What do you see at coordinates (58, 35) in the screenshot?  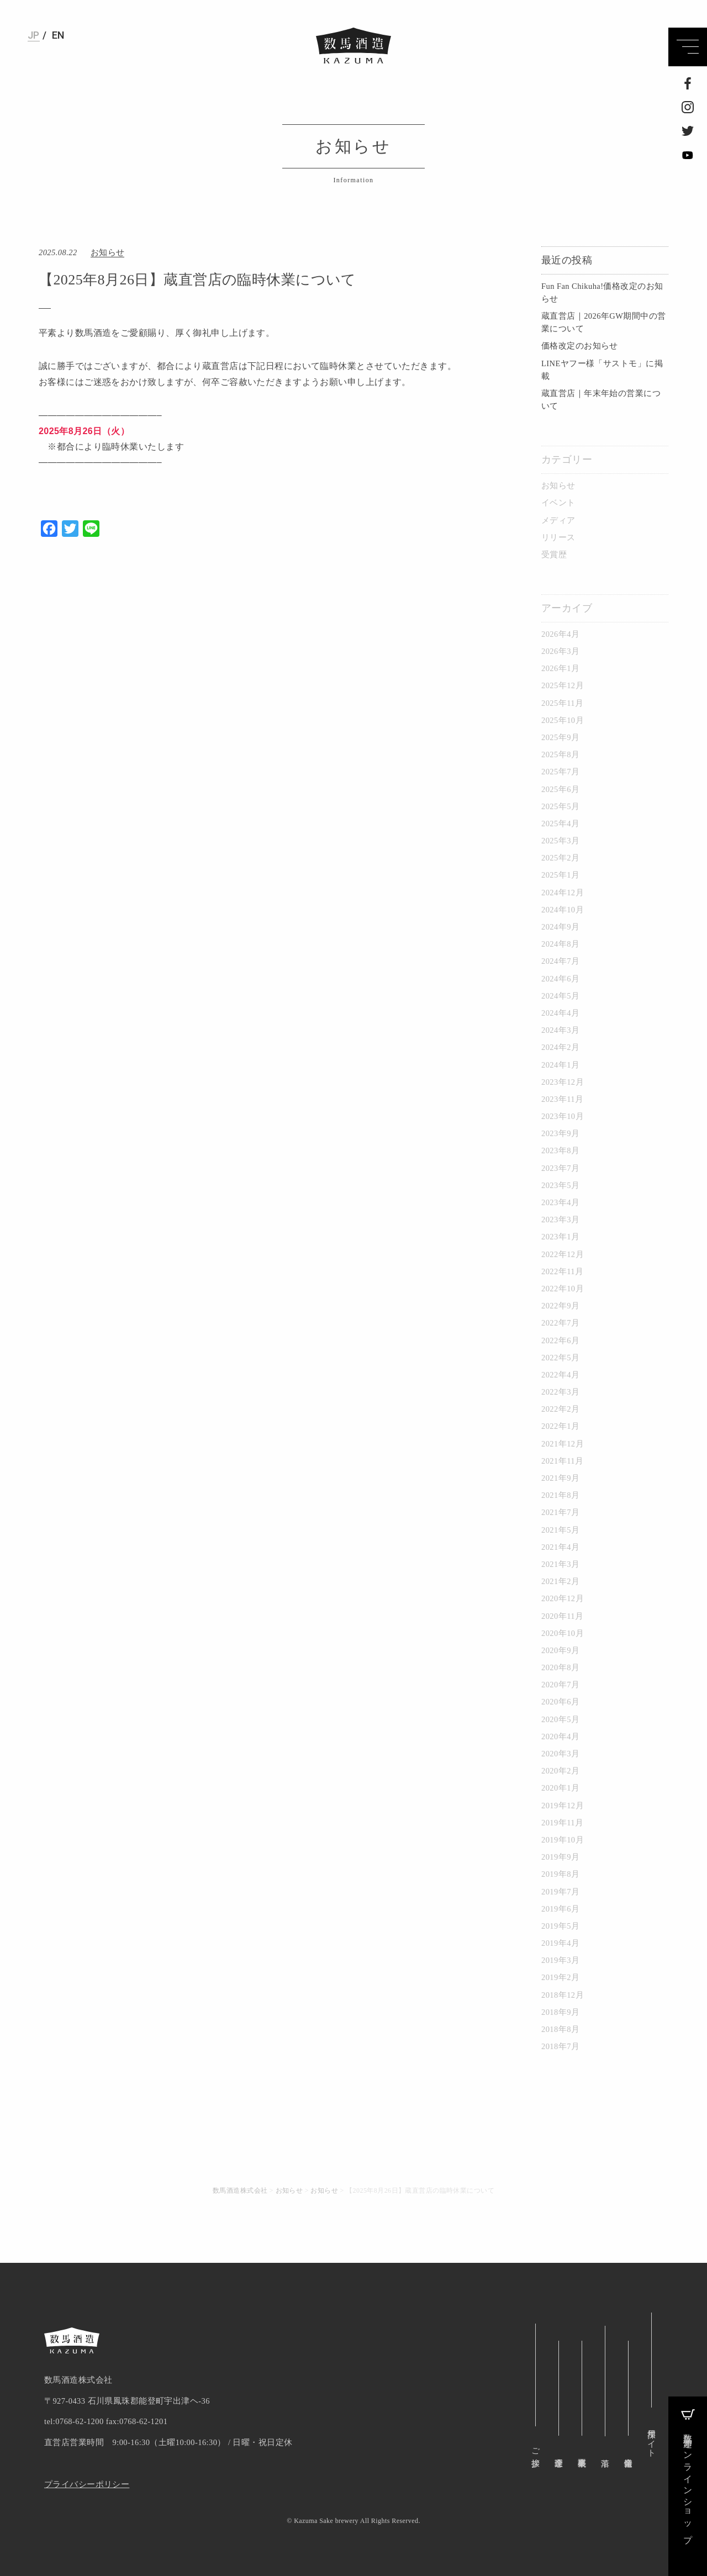 I see `EN` at bounding box center [58, 35].